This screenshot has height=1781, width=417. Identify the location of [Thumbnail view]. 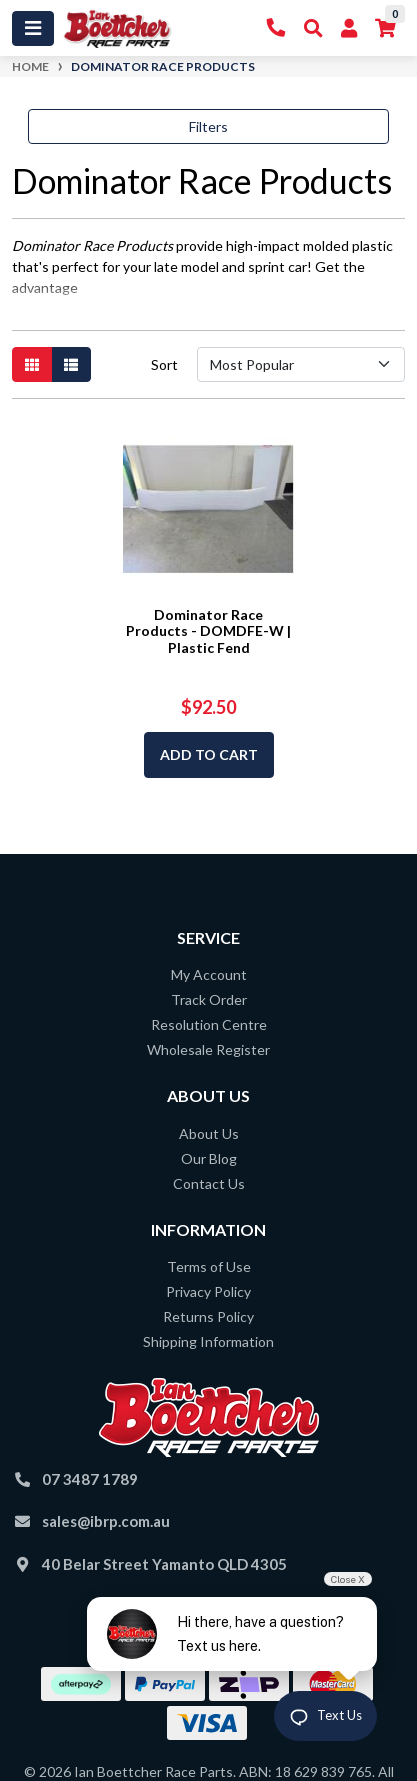
(32, 364).